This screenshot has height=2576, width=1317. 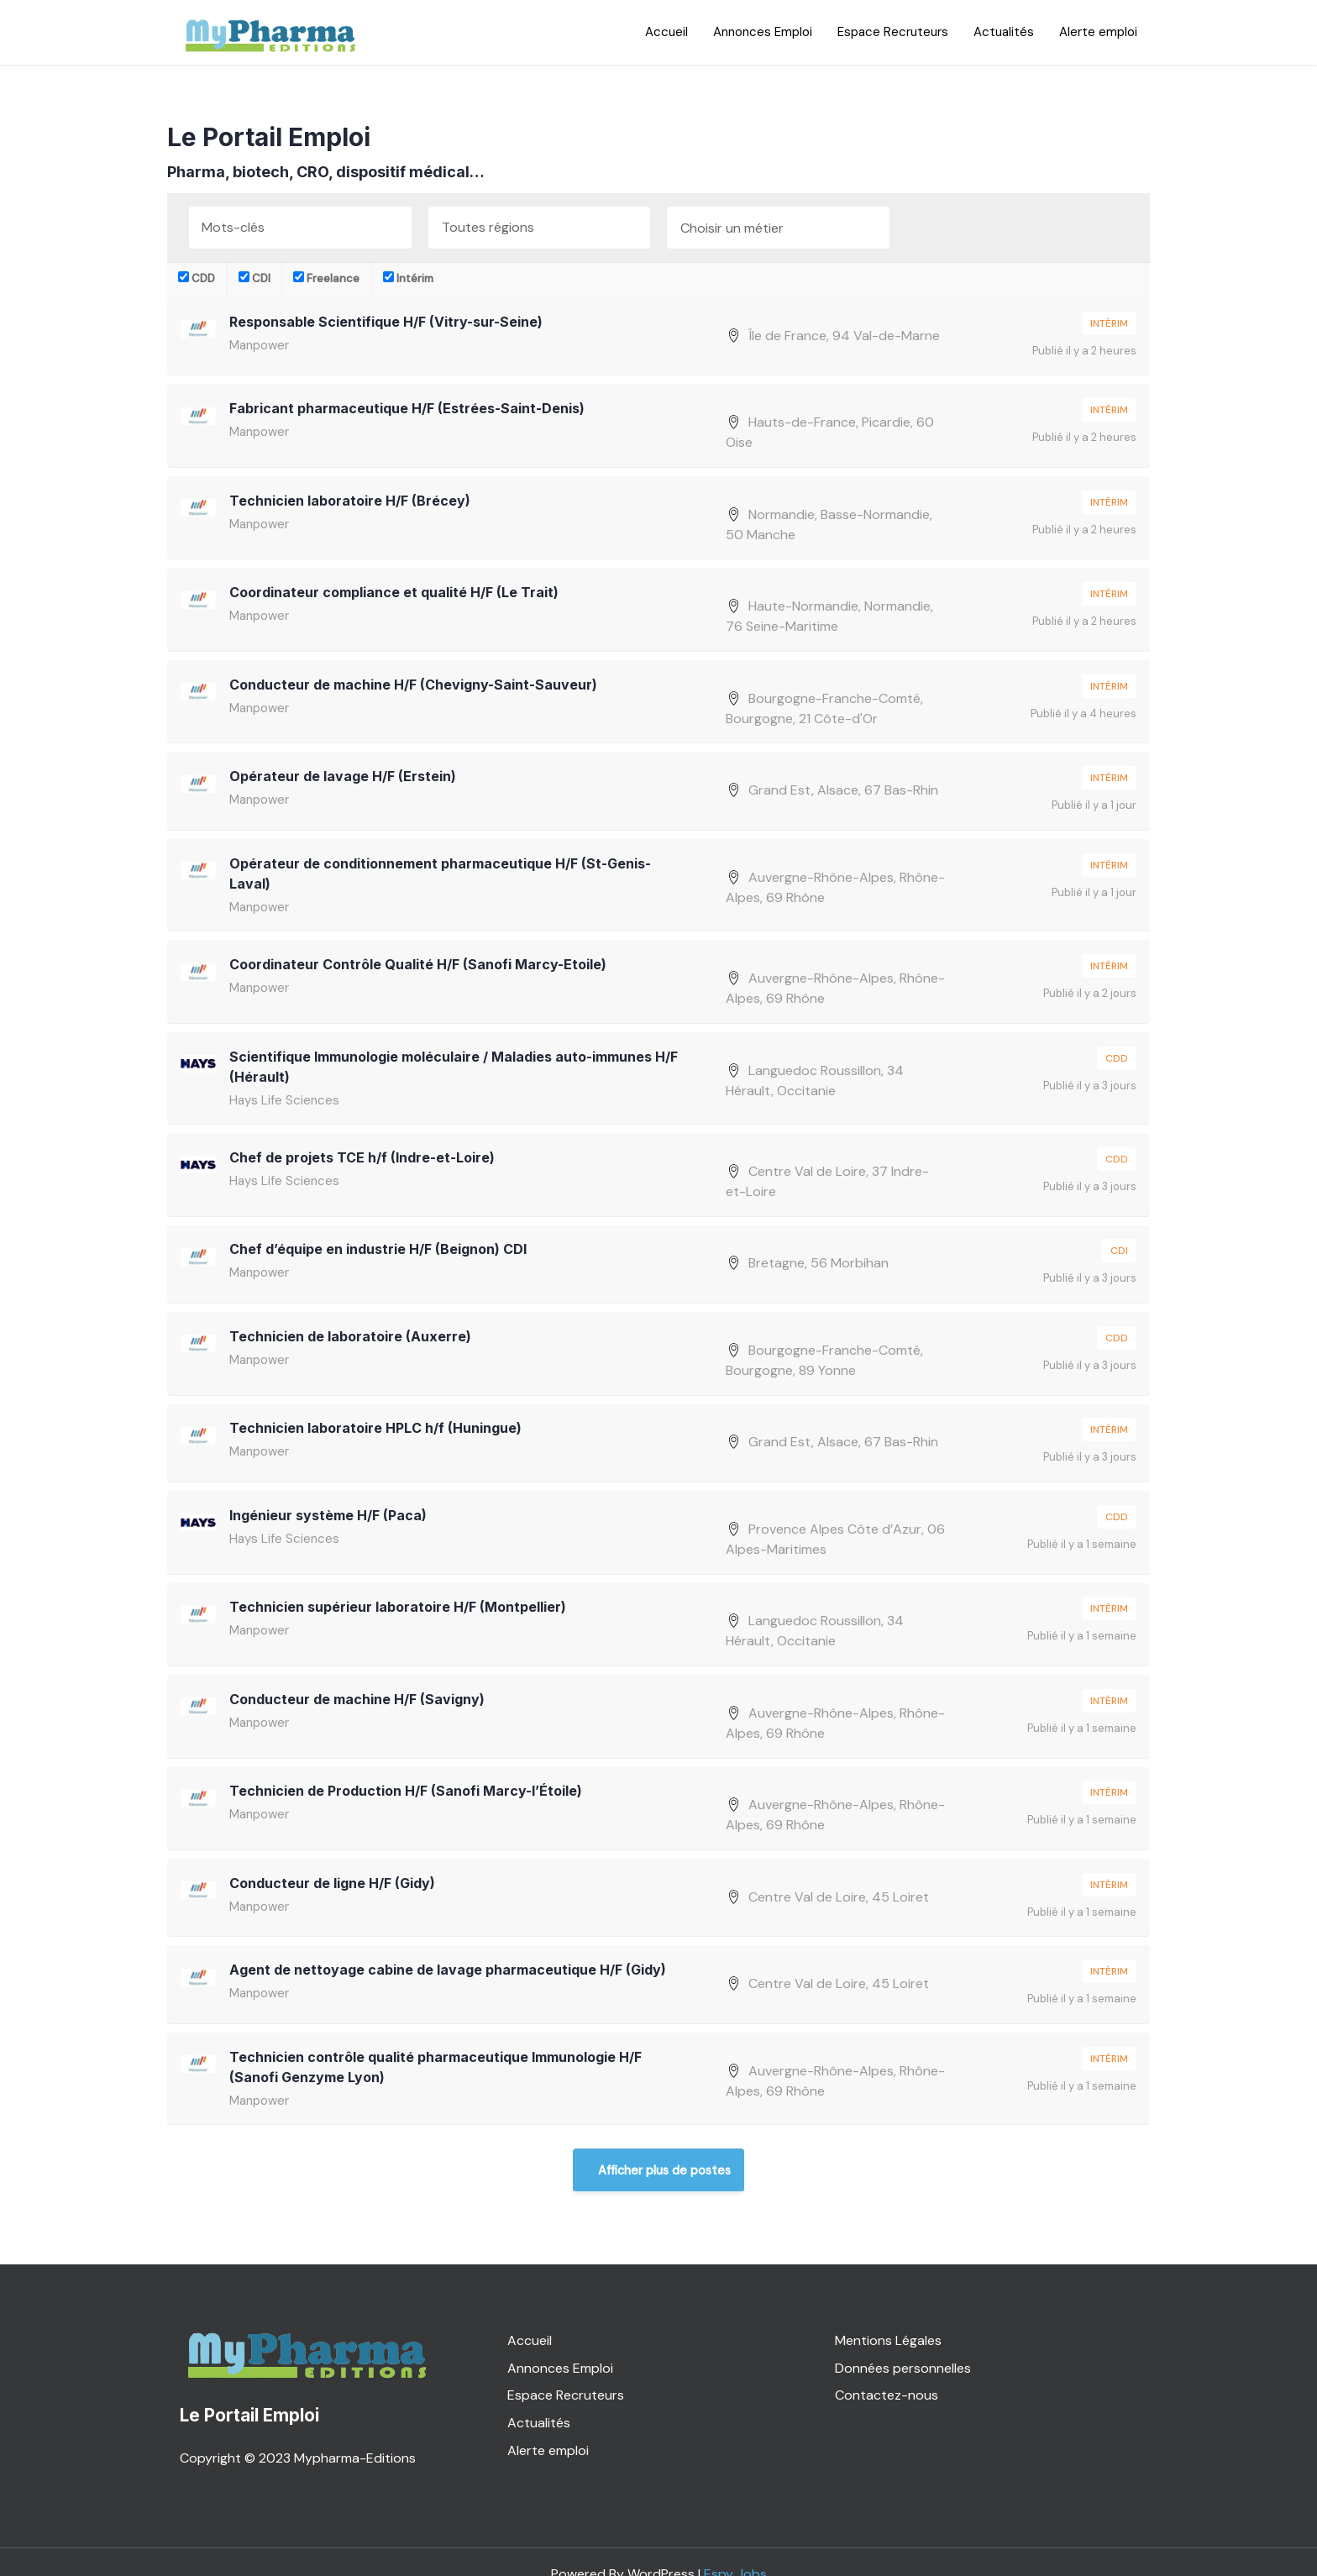 I want to click on Accueil, so click(x=666, y=32).